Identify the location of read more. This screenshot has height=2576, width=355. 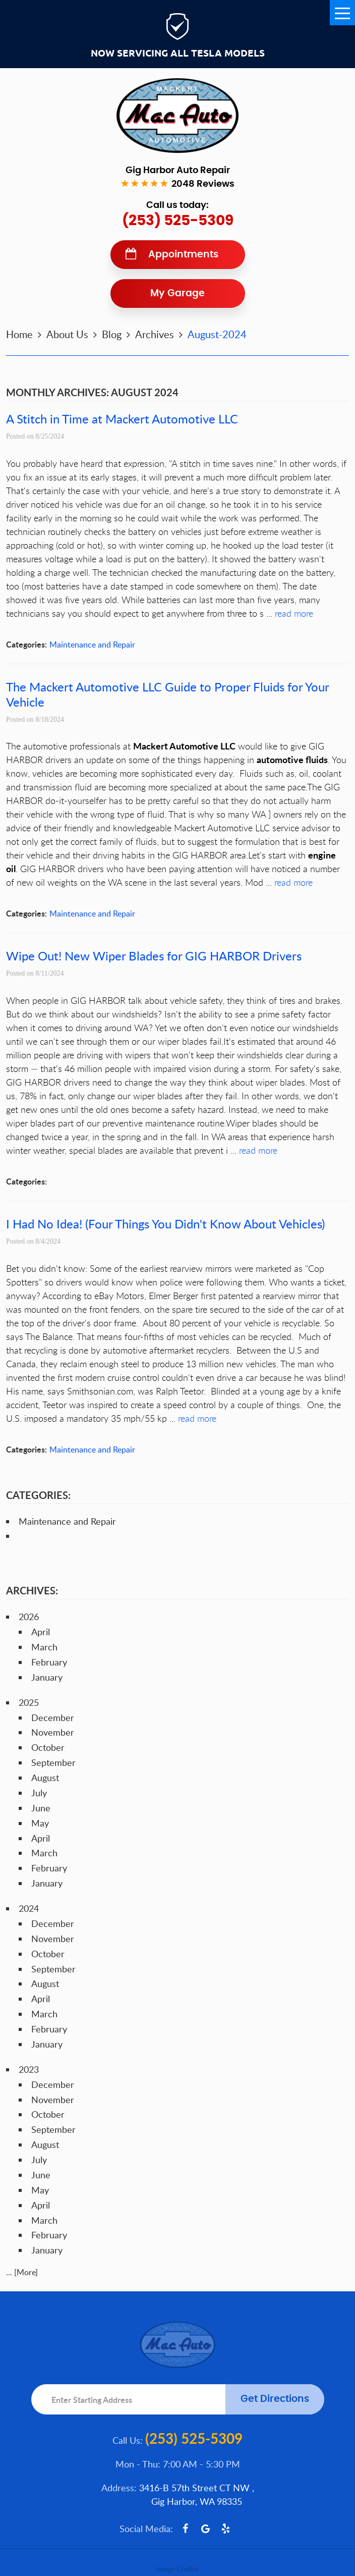
(294, 613).